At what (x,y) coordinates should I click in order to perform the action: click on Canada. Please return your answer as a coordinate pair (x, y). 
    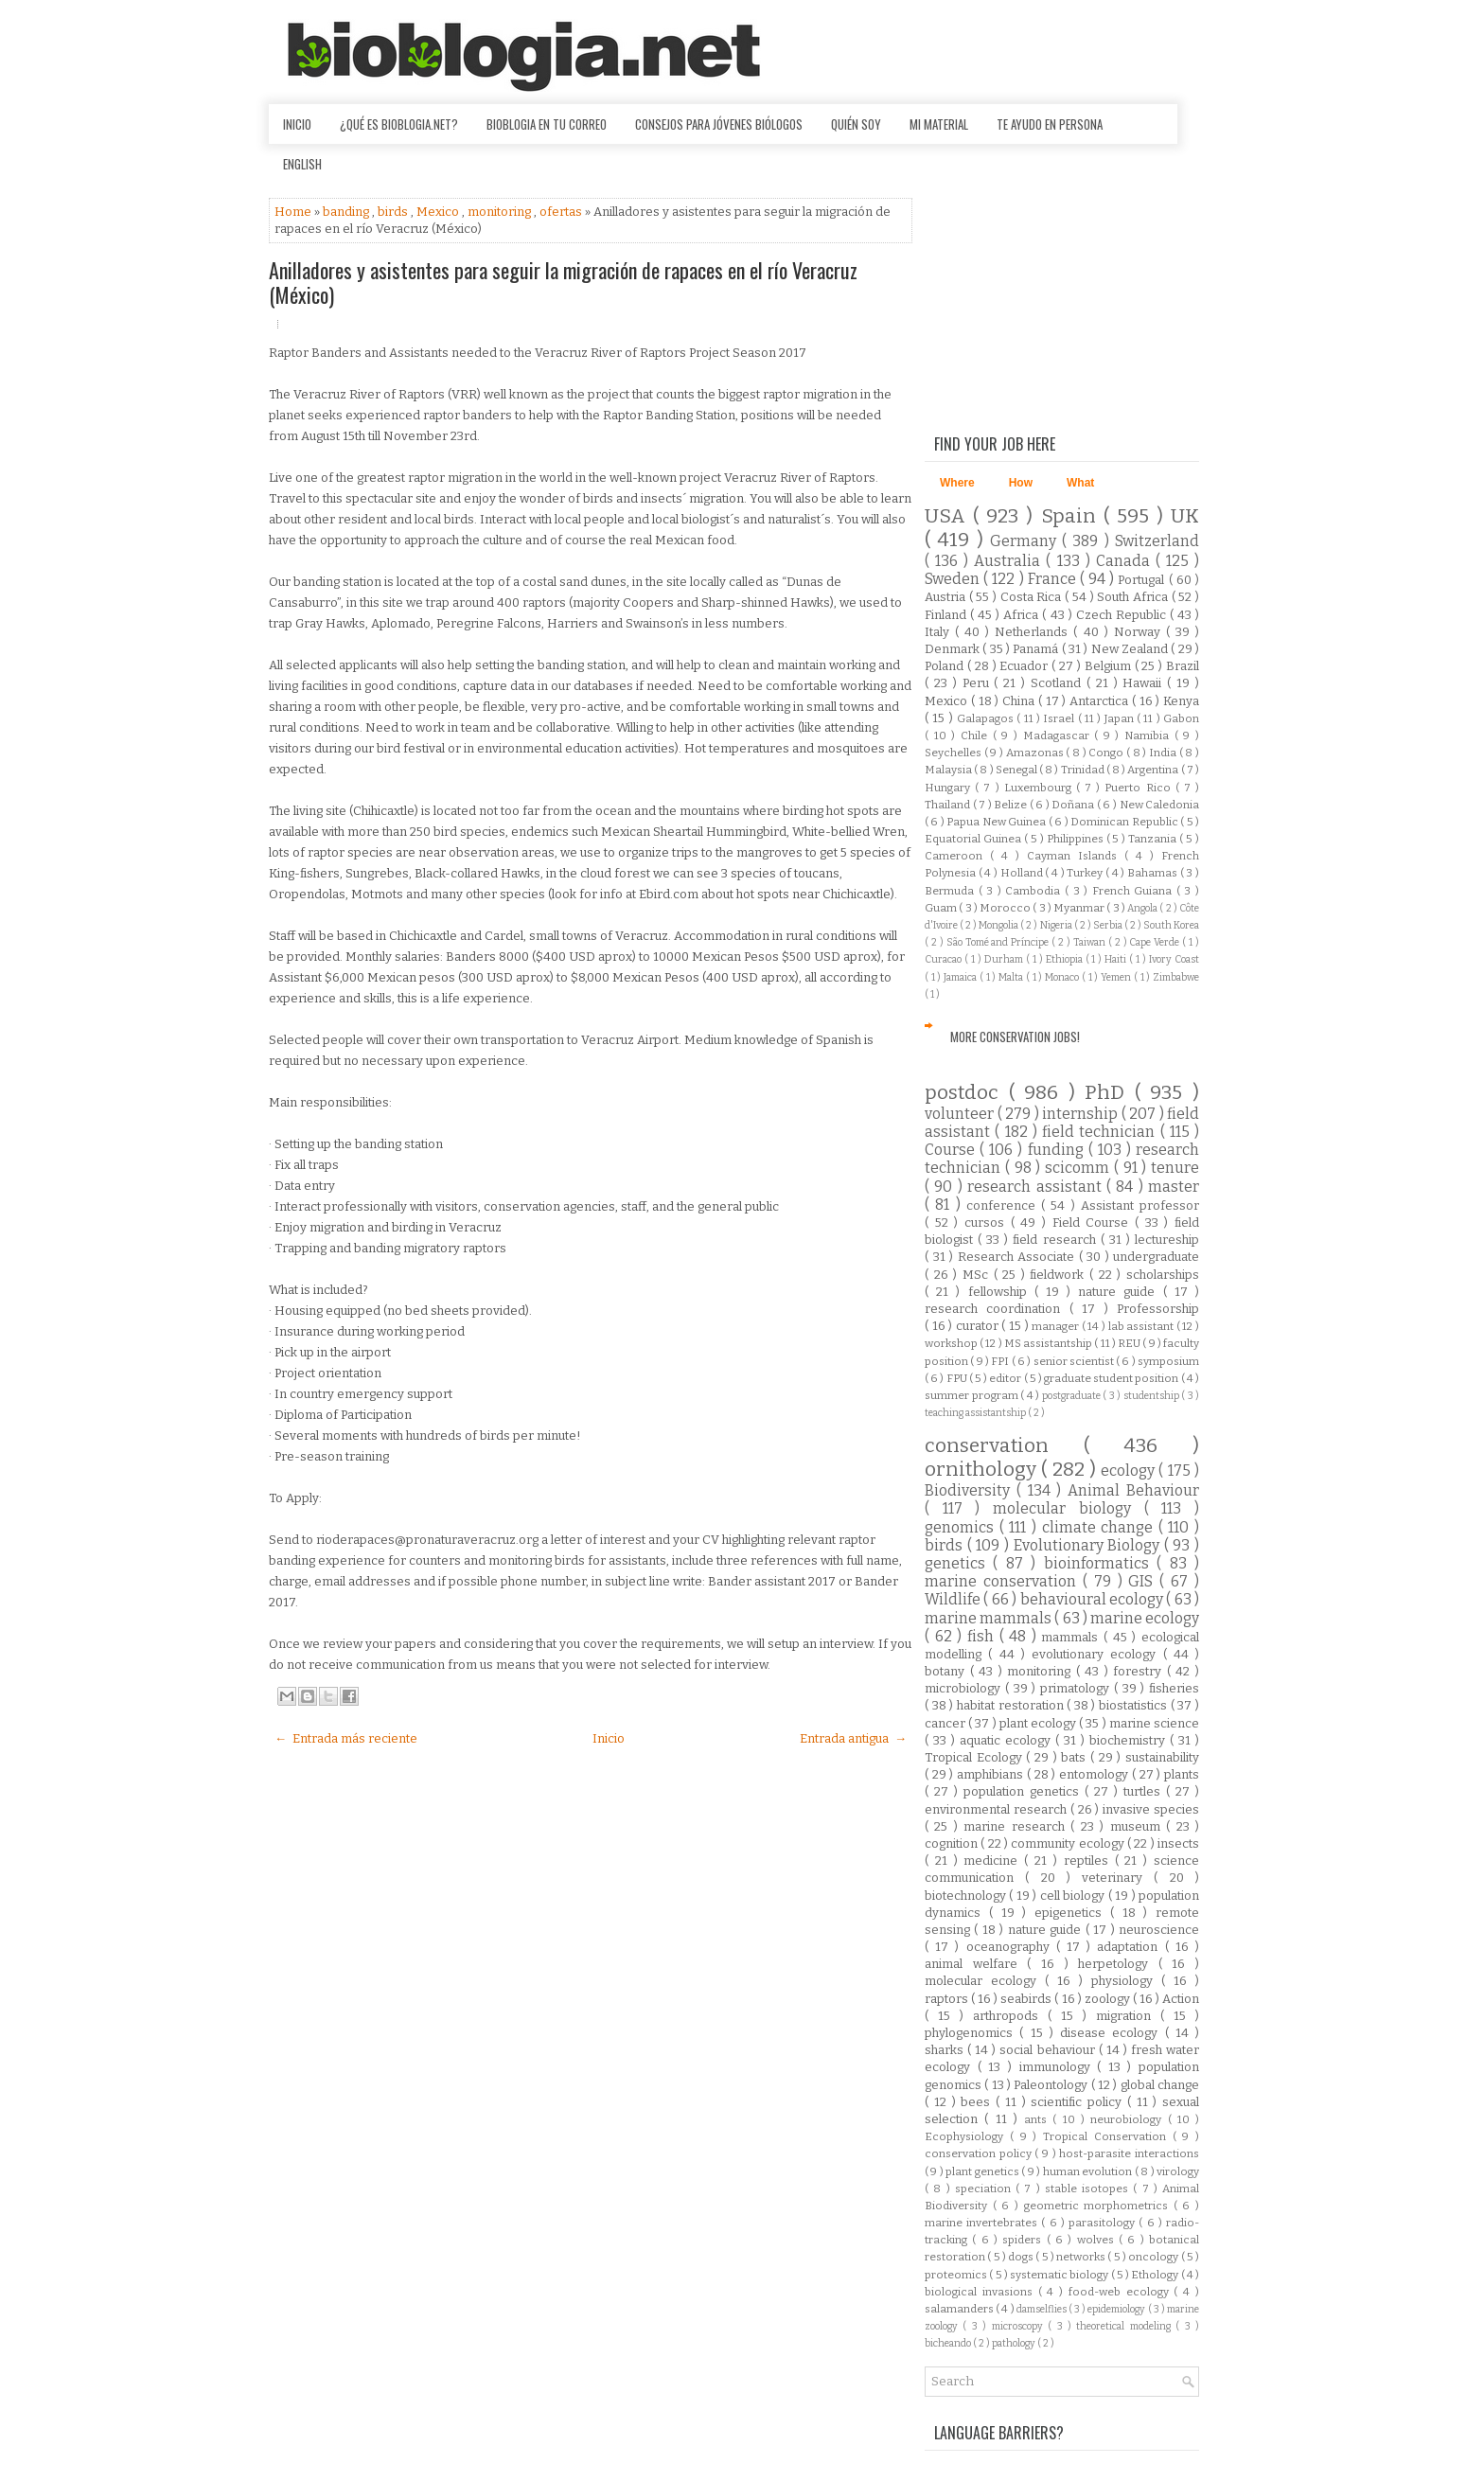
    Looking at the image, I should click on (1126, 561).